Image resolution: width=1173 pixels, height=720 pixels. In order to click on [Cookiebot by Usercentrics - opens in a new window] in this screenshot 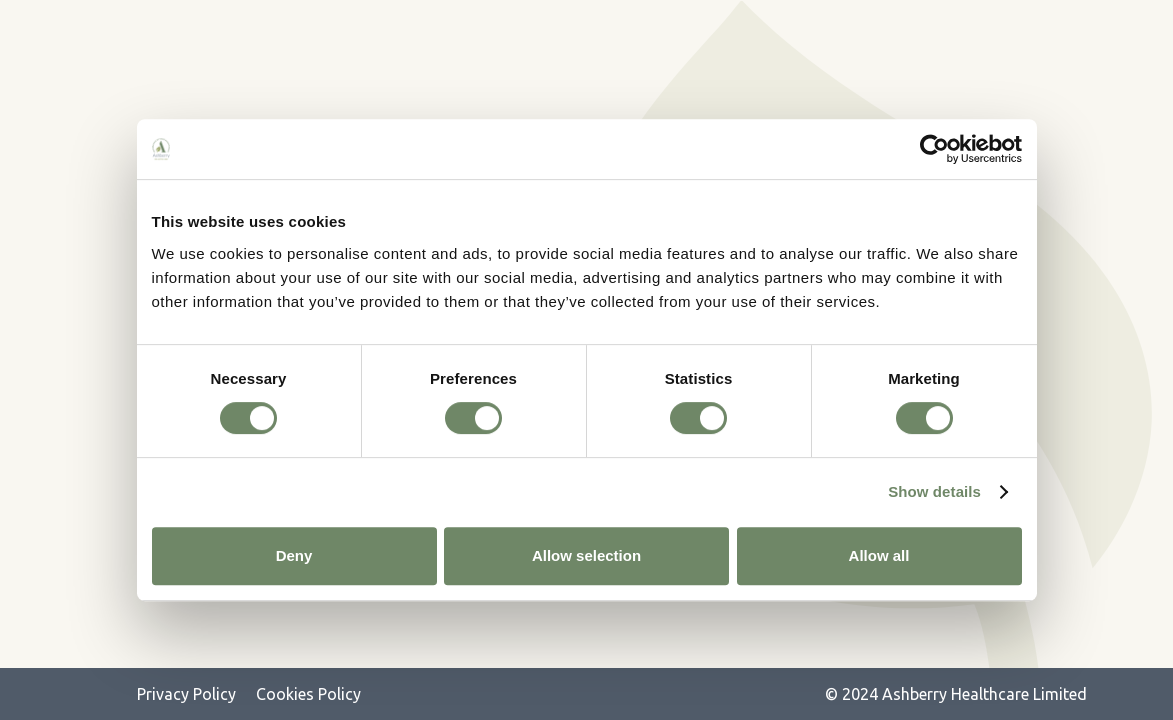, I will do `click(934, 149)`.